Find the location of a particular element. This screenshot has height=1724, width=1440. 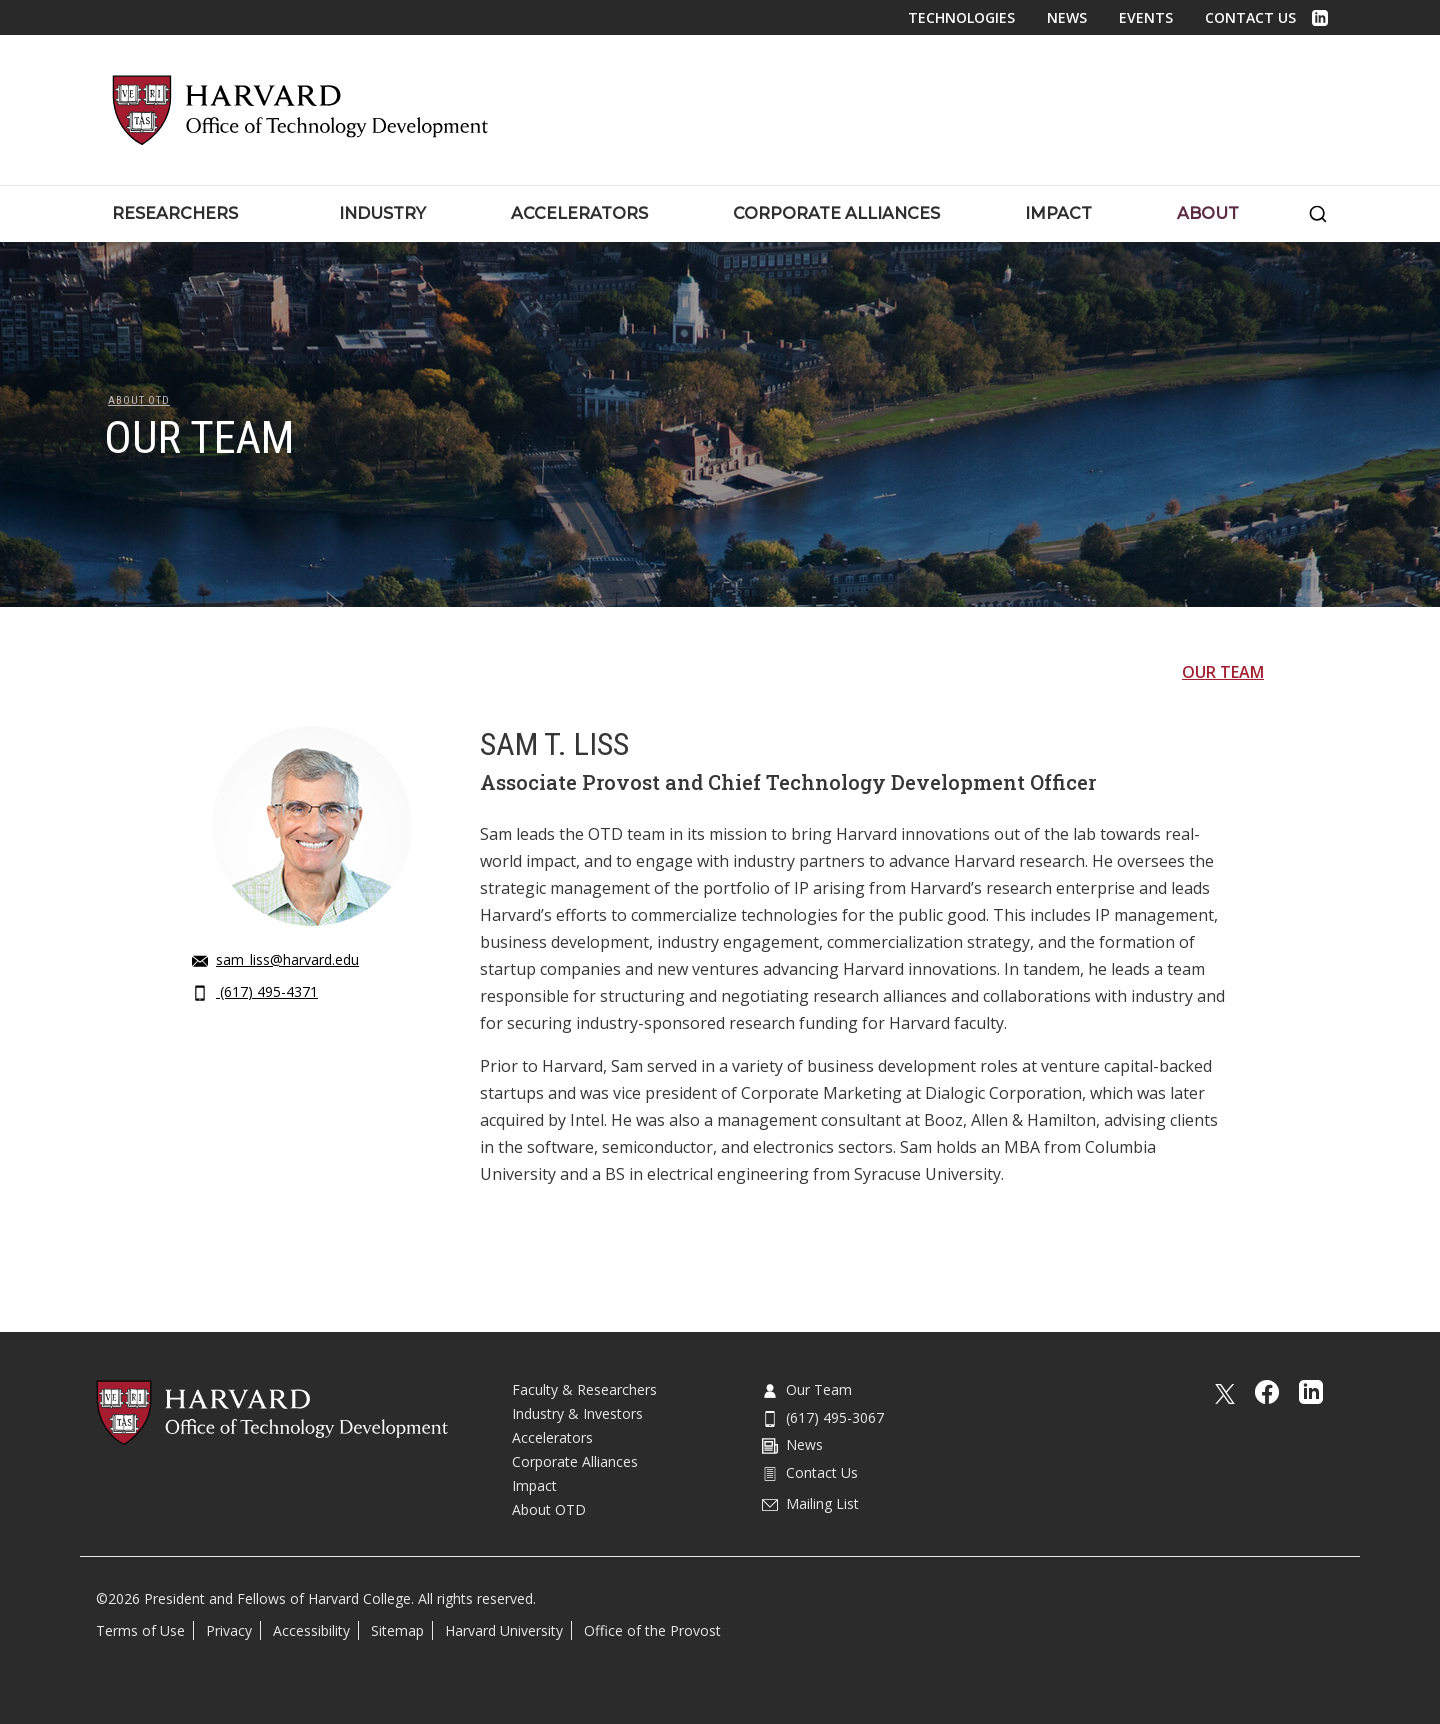

Accelerators is located at coordinates (552, 1437).